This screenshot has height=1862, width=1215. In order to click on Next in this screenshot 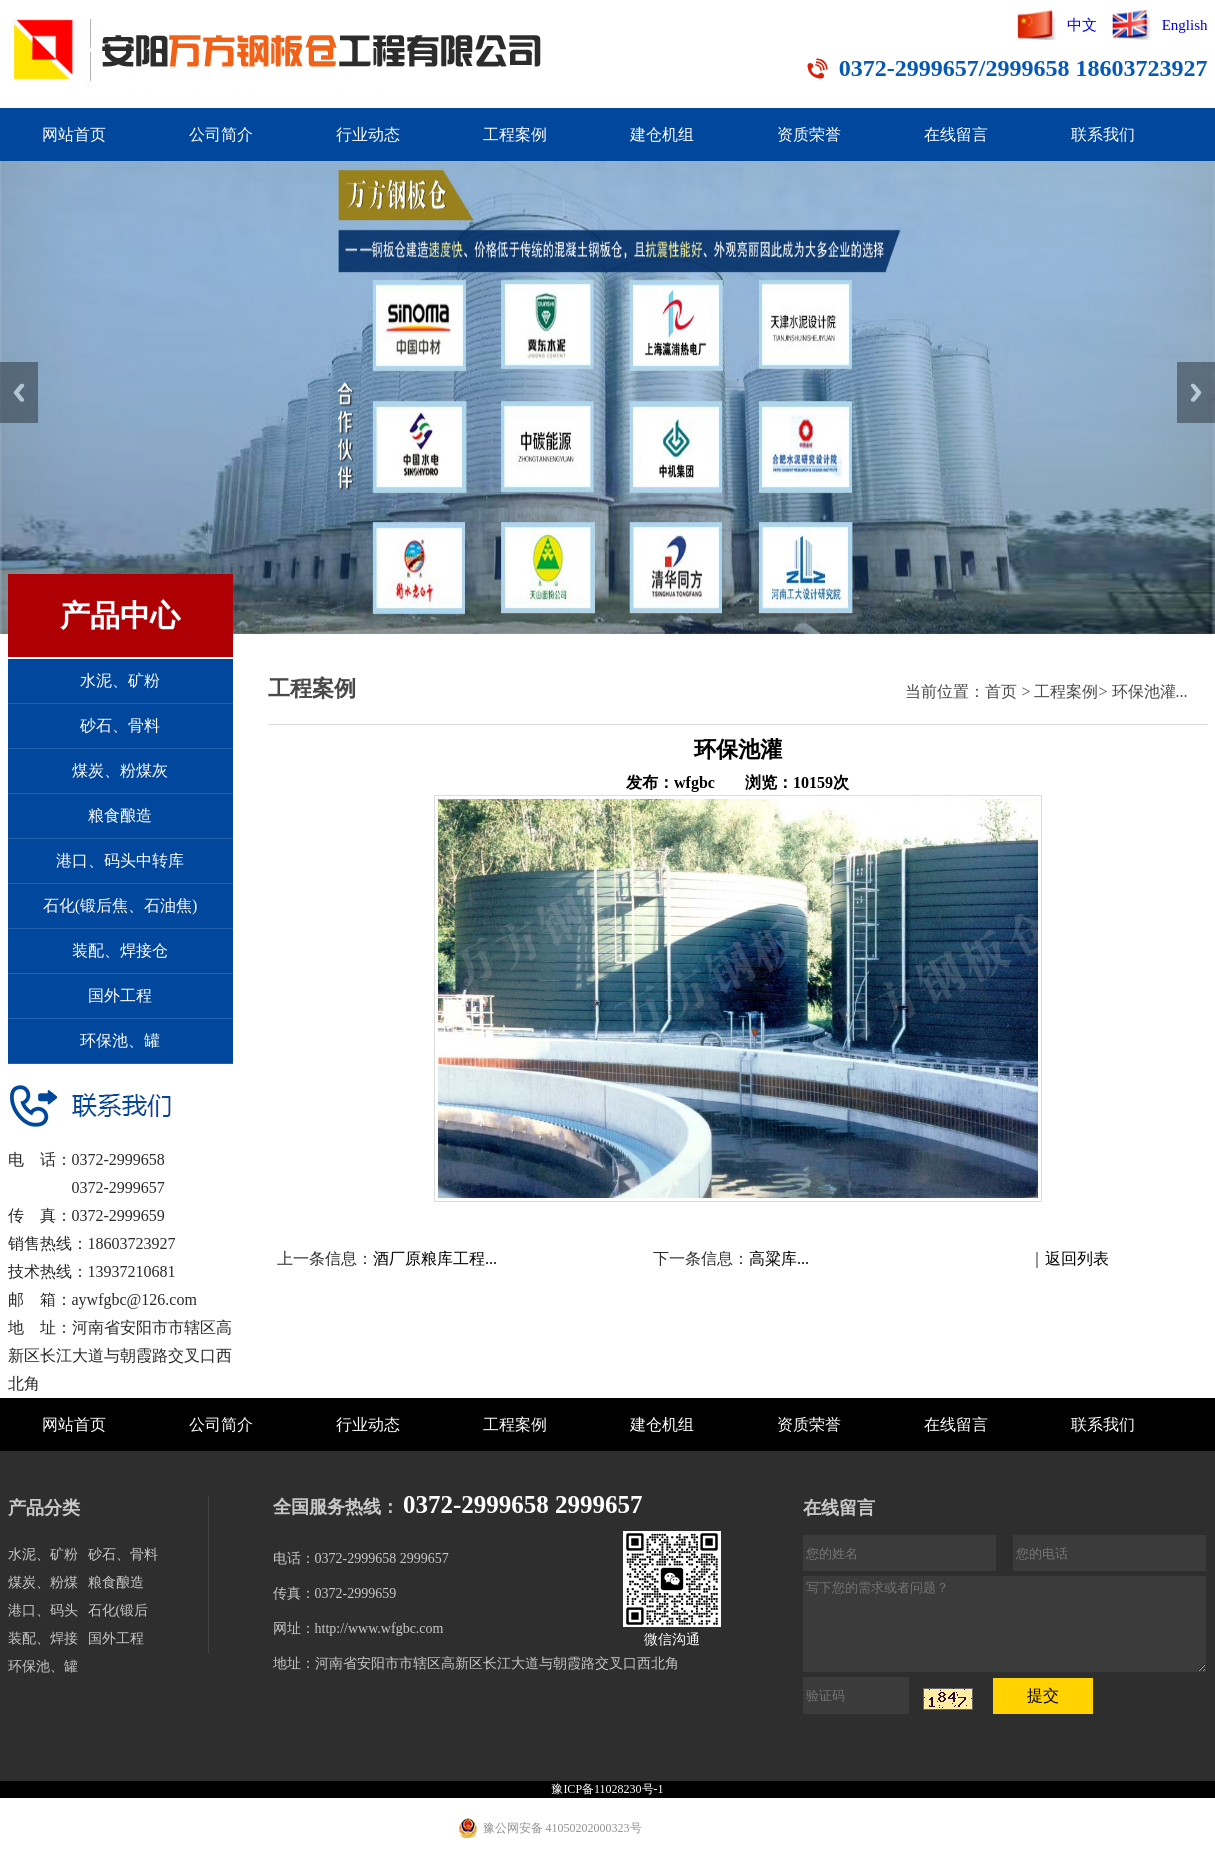, I will do `click(1196, 392)`.